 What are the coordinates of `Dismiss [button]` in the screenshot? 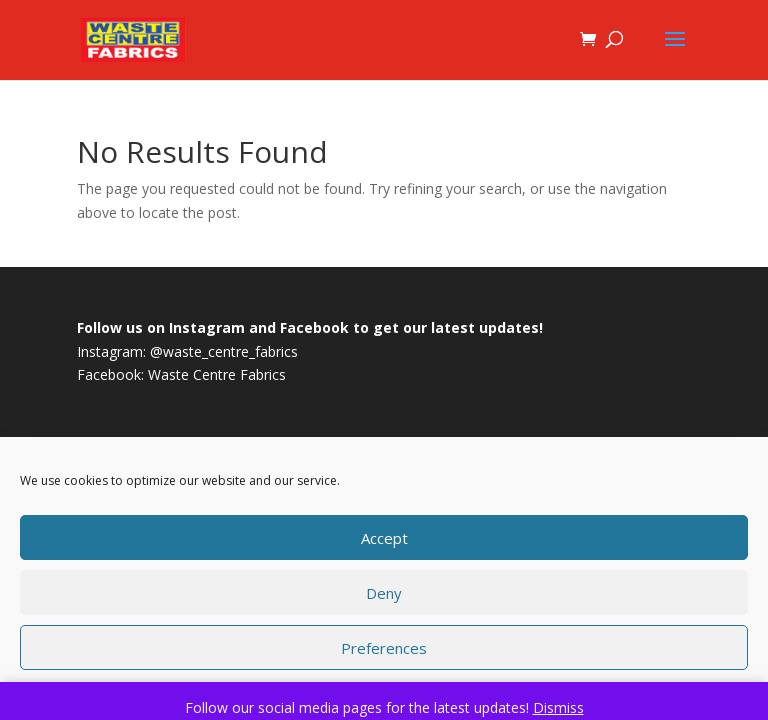 It's located at (558, 707).